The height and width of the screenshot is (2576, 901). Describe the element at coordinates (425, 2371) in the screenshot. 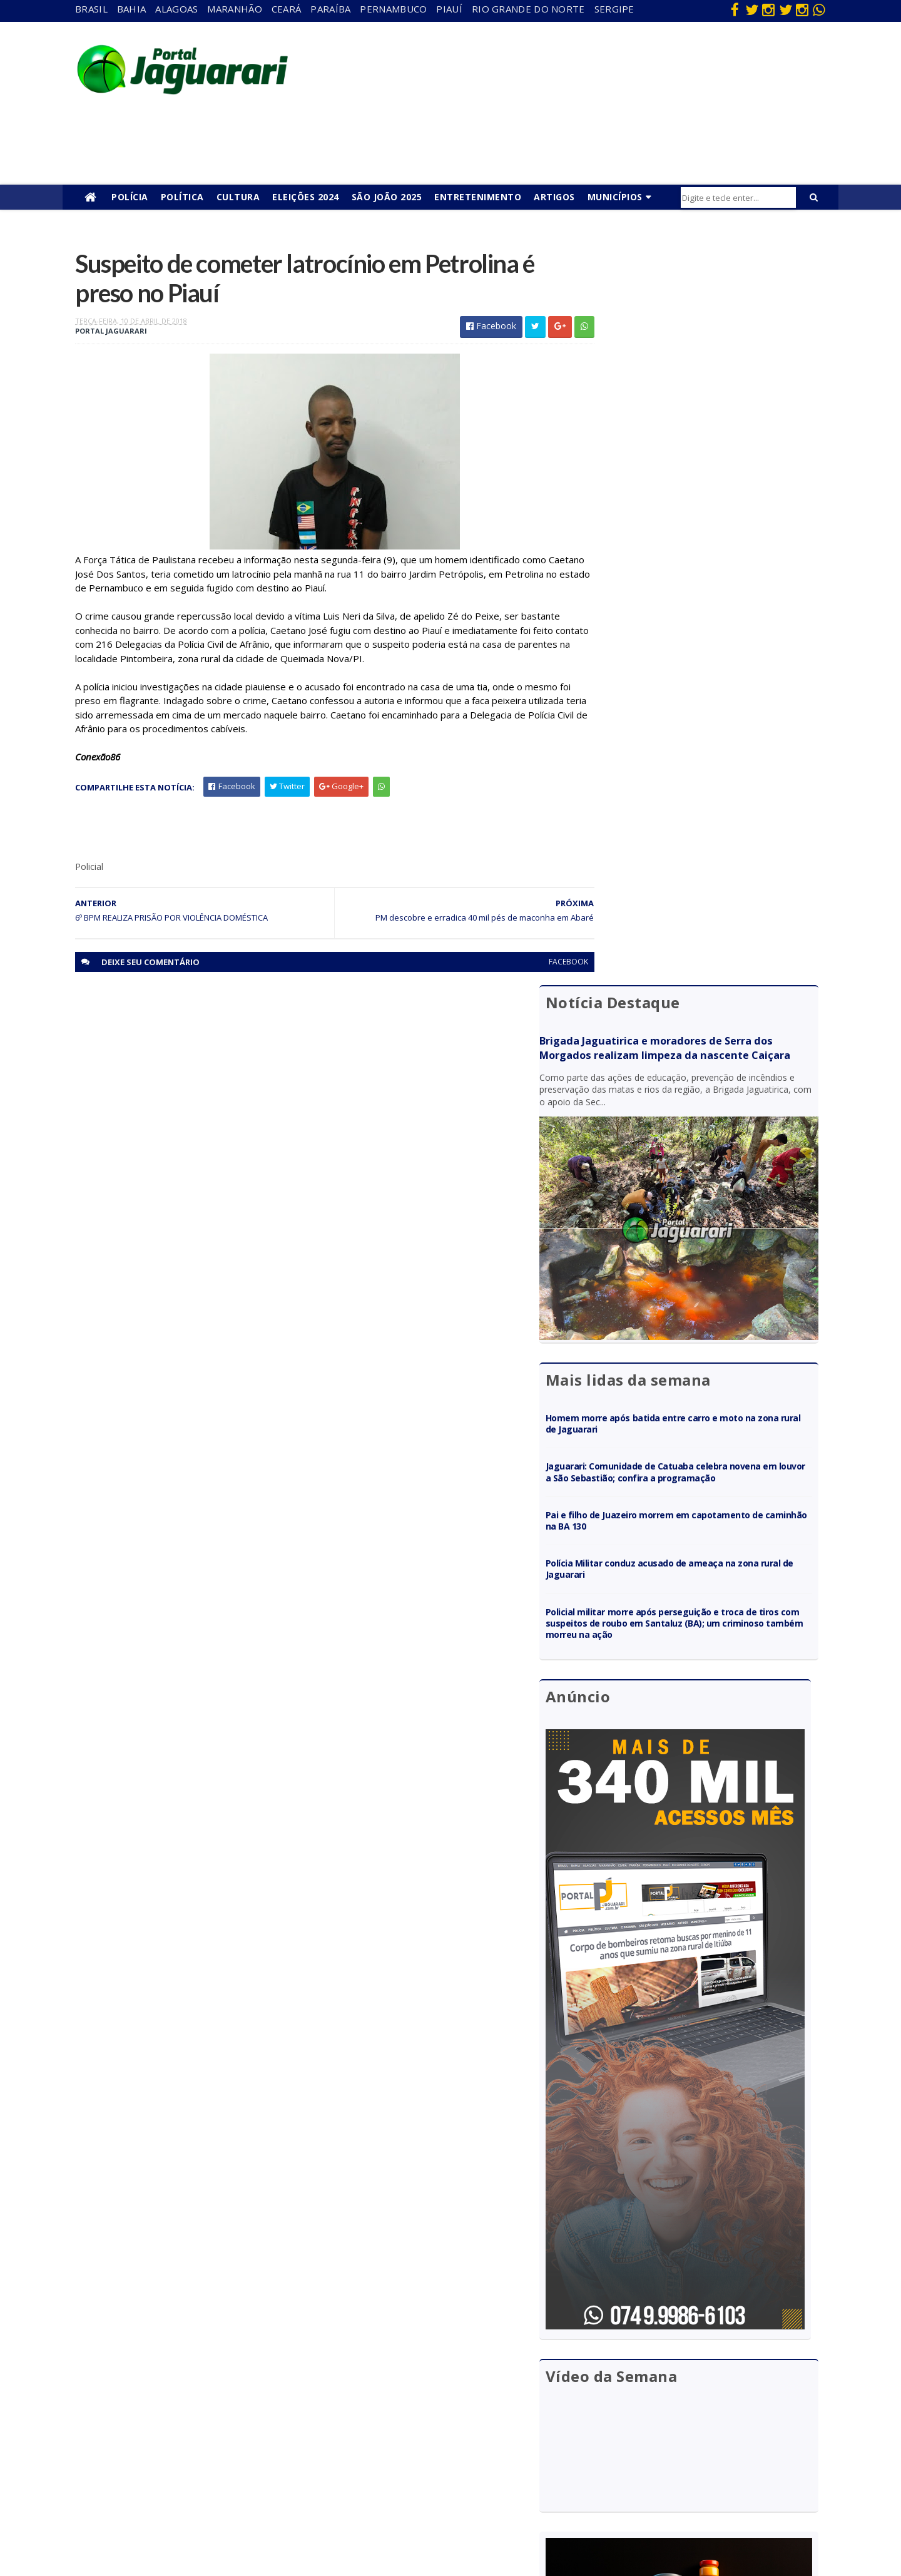

I see `entretenimento` at that location.